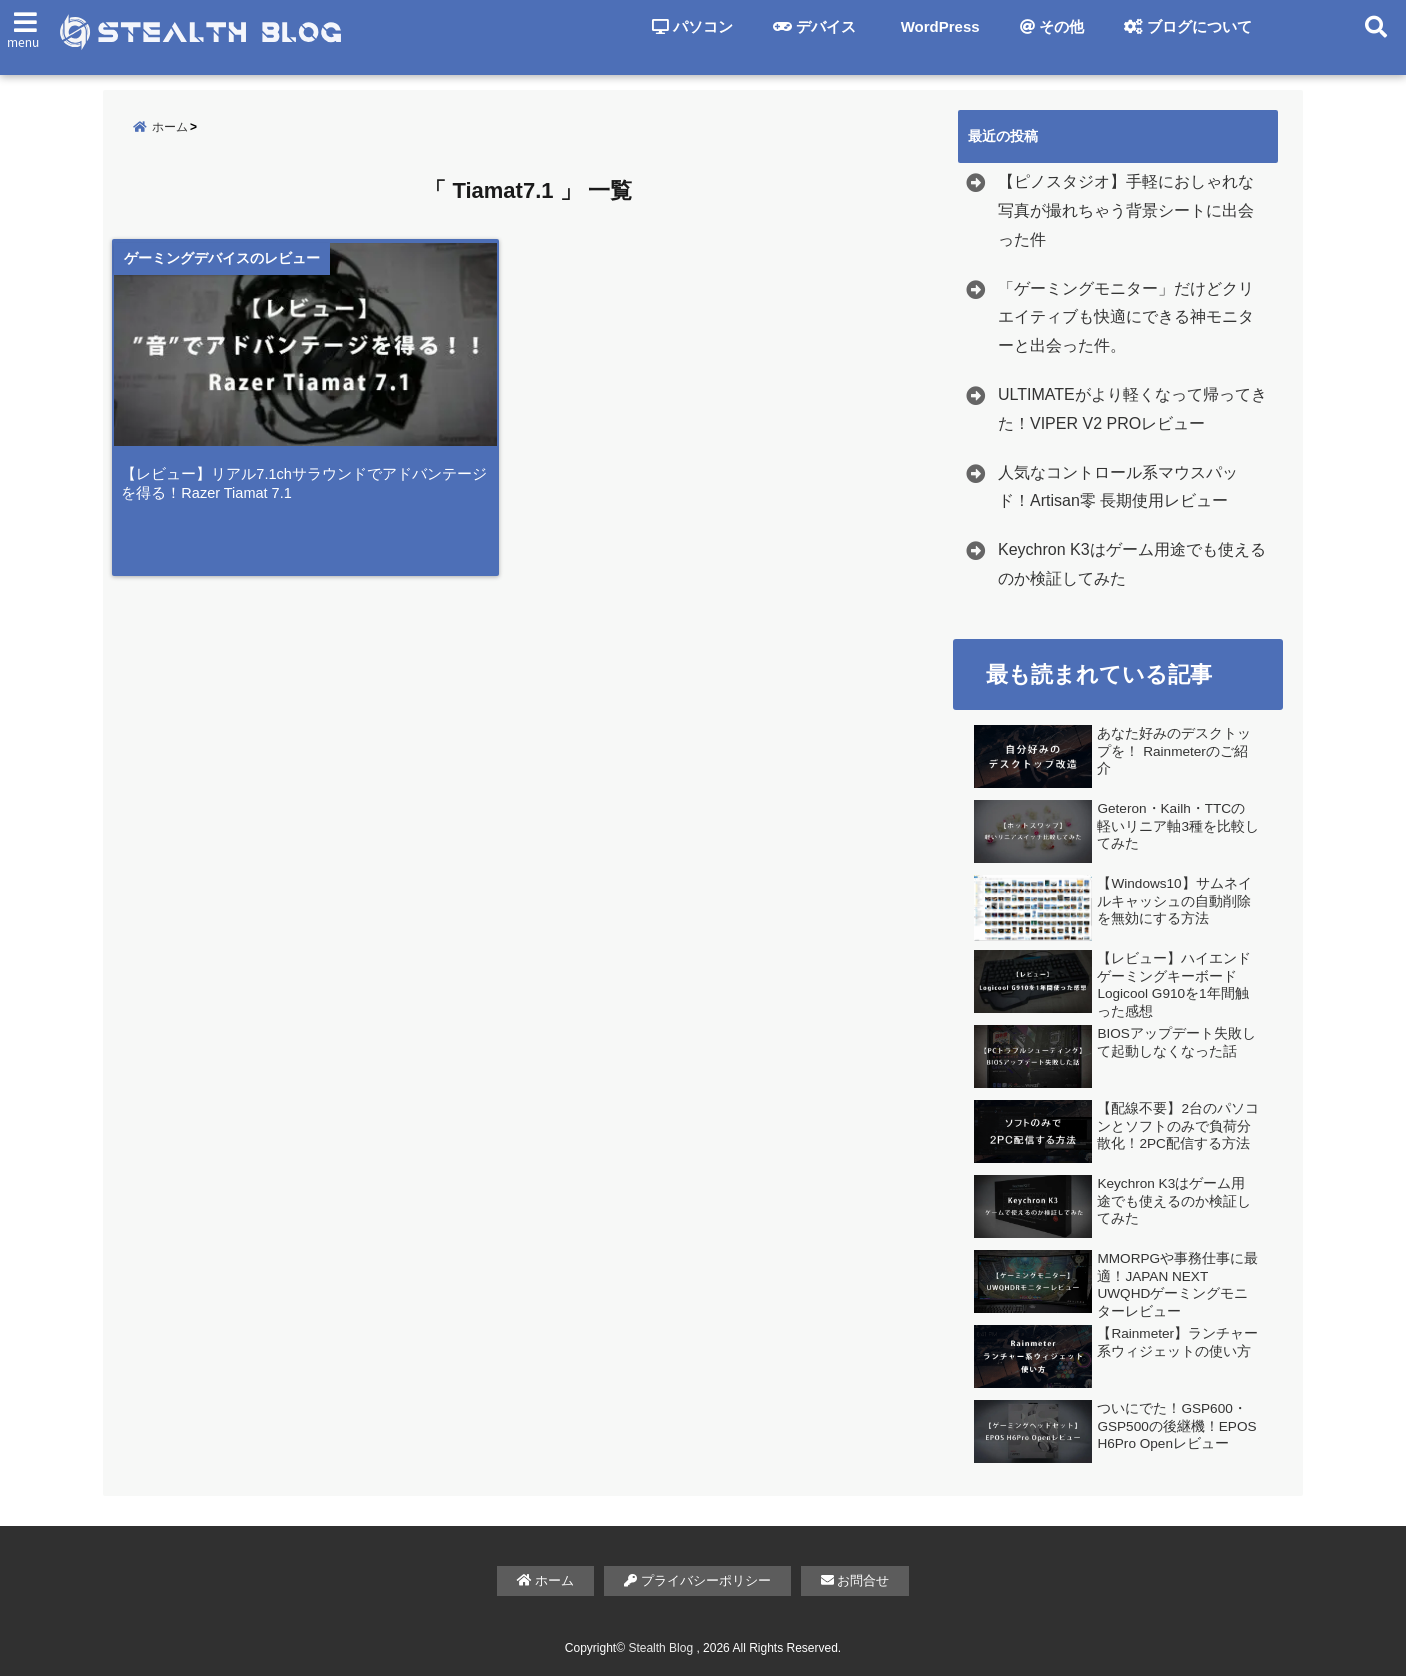 The image size is (1406, 1678). Describe the element at coordinates (1174, 987) in the screenshot. I see `【レビュー】ハイエンドゲーミングキーボード Logicool G910を1年間触った感想` at that location.